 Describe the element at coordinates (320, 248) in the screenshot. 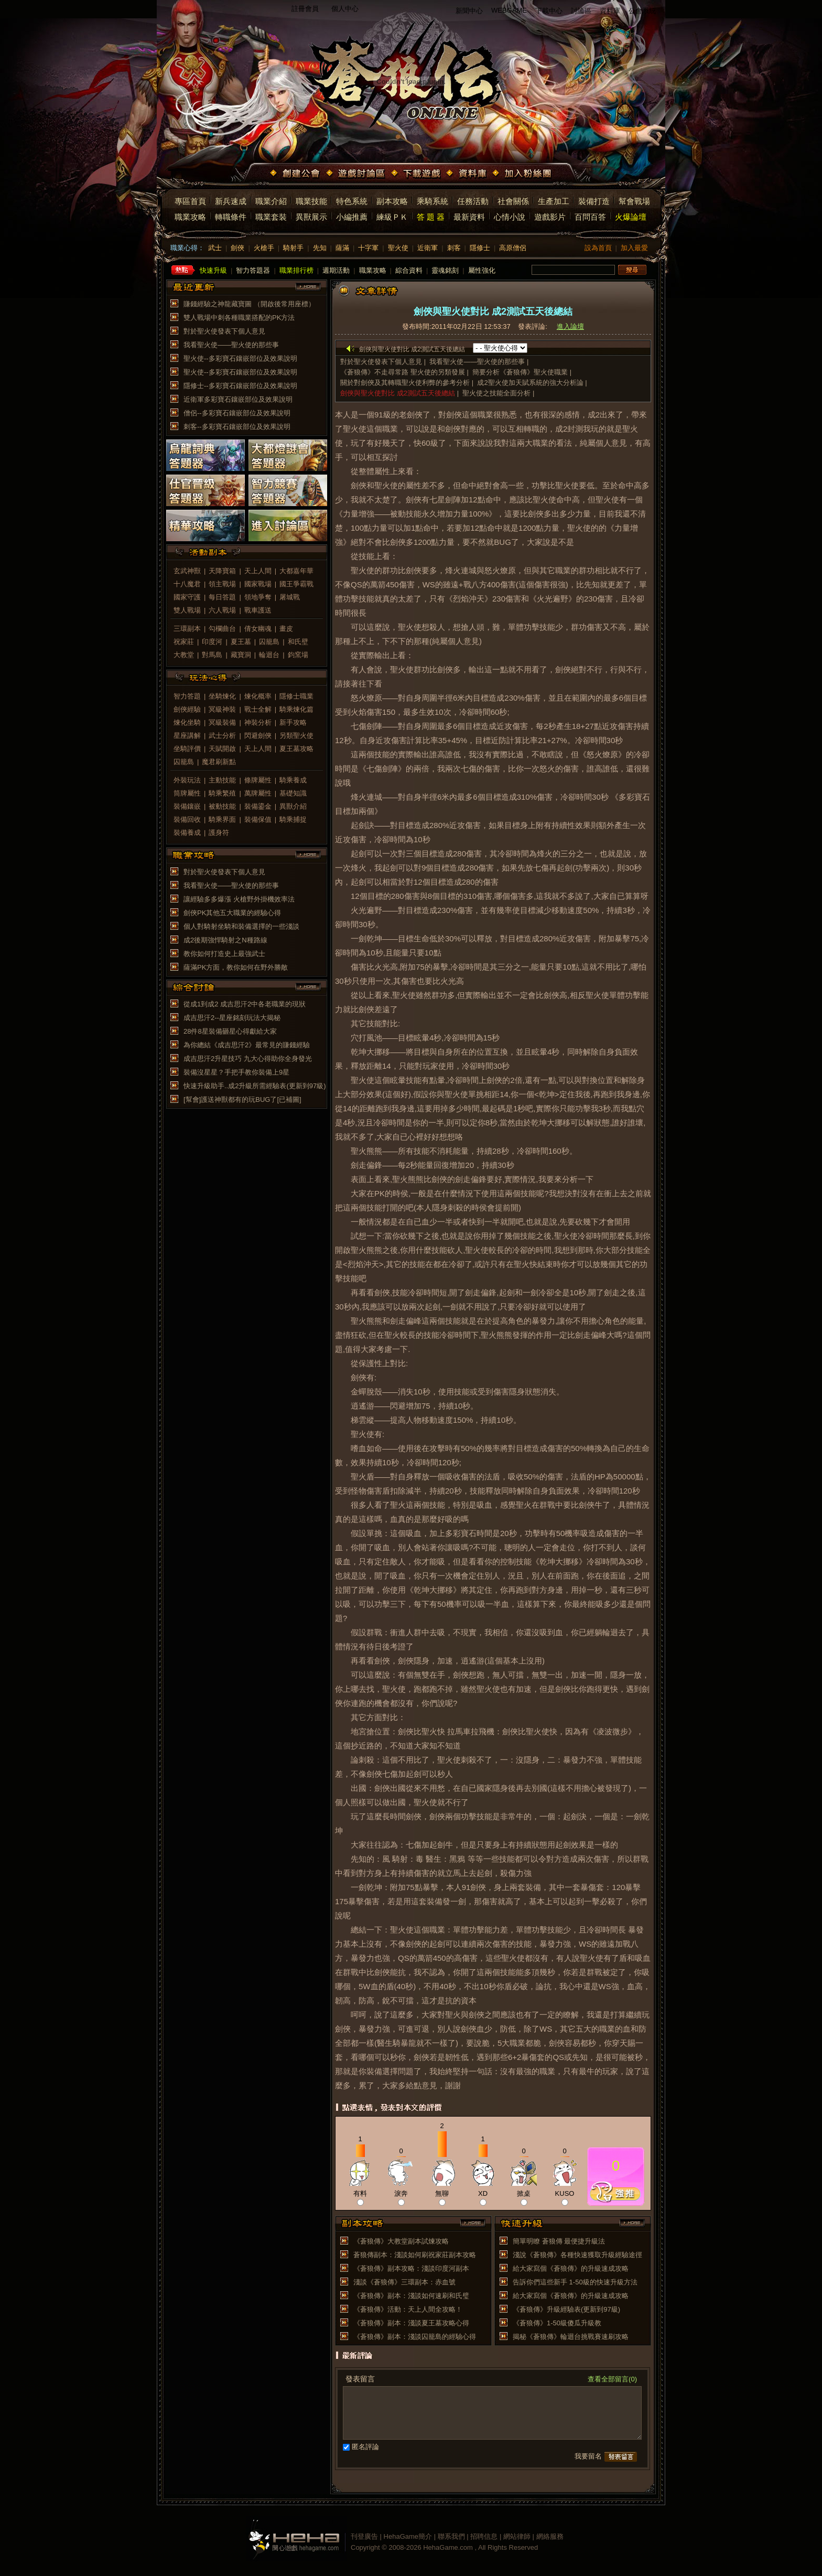

I see `先知` at that location.